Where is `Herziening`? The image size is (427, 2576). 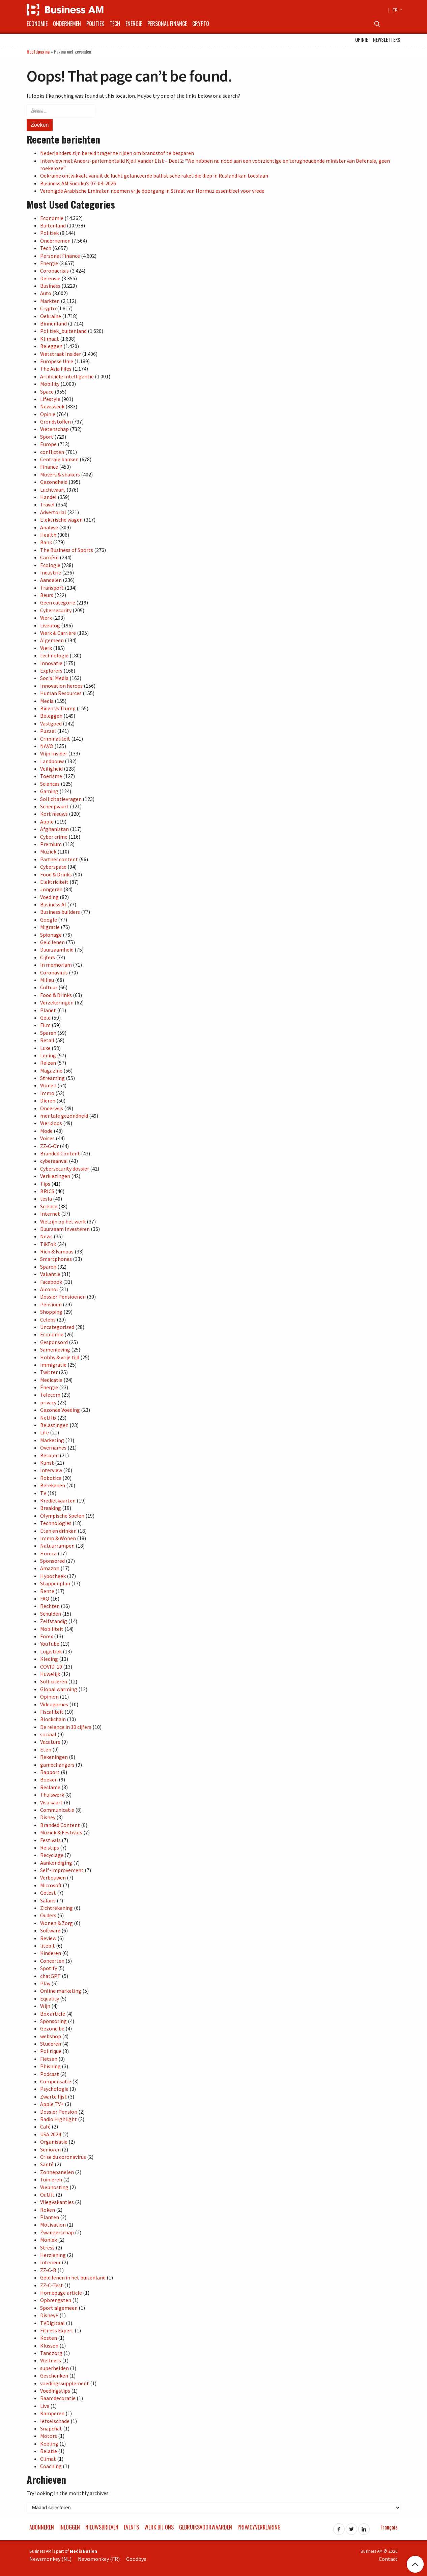 Herziening is located at coordinates (53, 2255).